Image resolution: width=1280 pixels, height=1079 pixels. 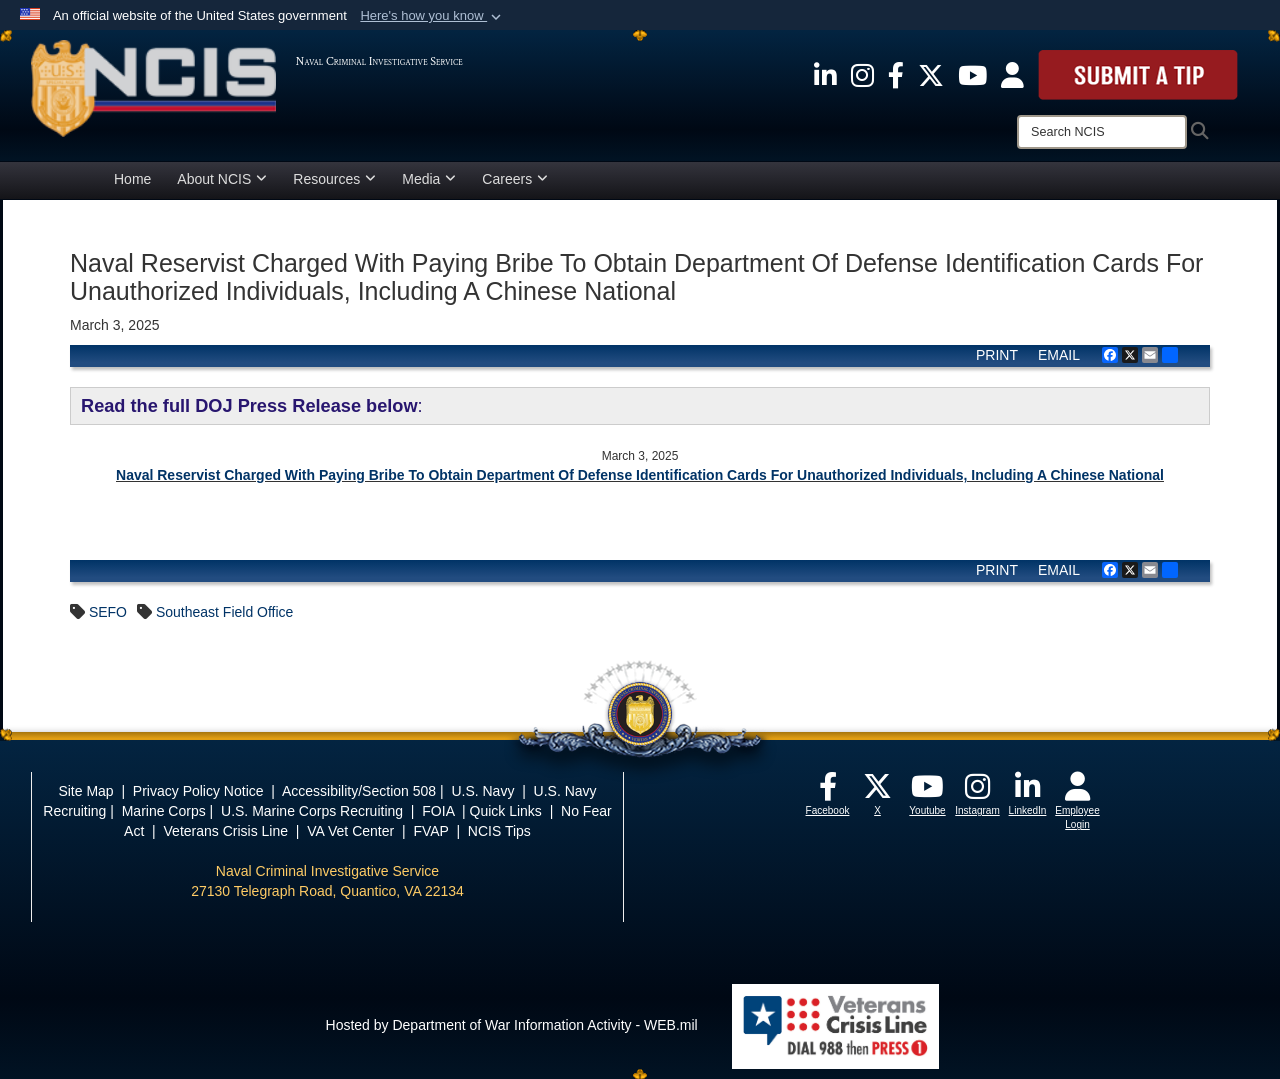 I want to click on Southeast Field Office, so click(x=224, y=612).